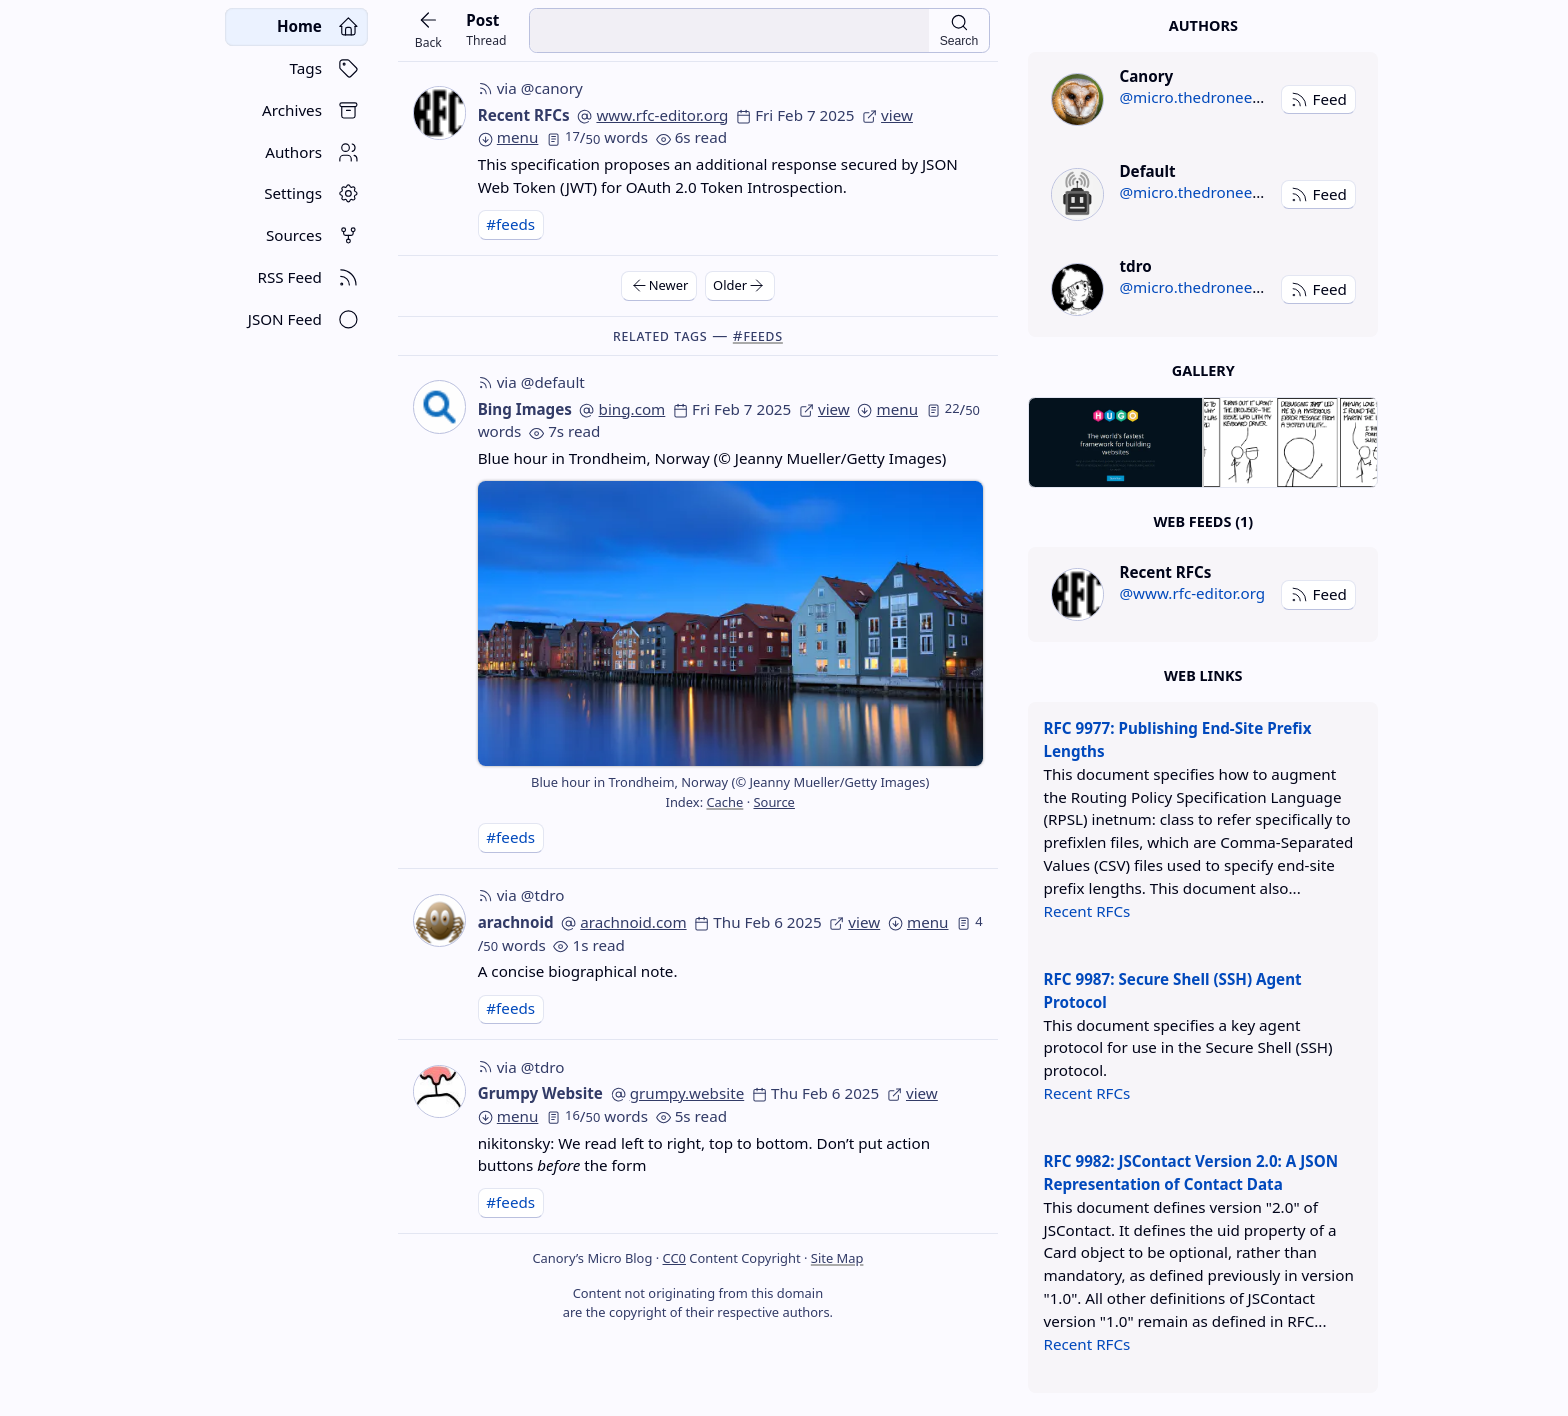 This screenshot has width=1568, height=1416. Describe the element at coordinates (516, 922) in the screenshot. I see `arachnoid` at that location.